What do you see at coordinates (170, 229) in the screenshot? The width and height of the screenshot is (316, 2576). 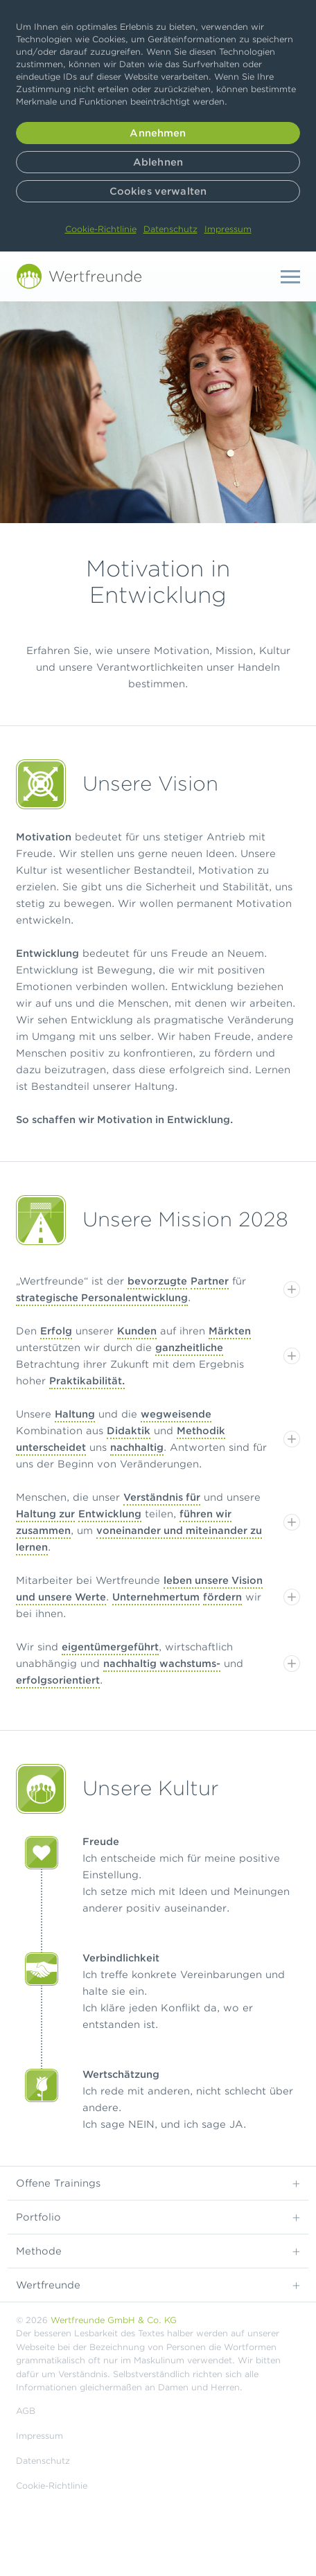 I see `Datenschutz` at bounding box center [170, 229].